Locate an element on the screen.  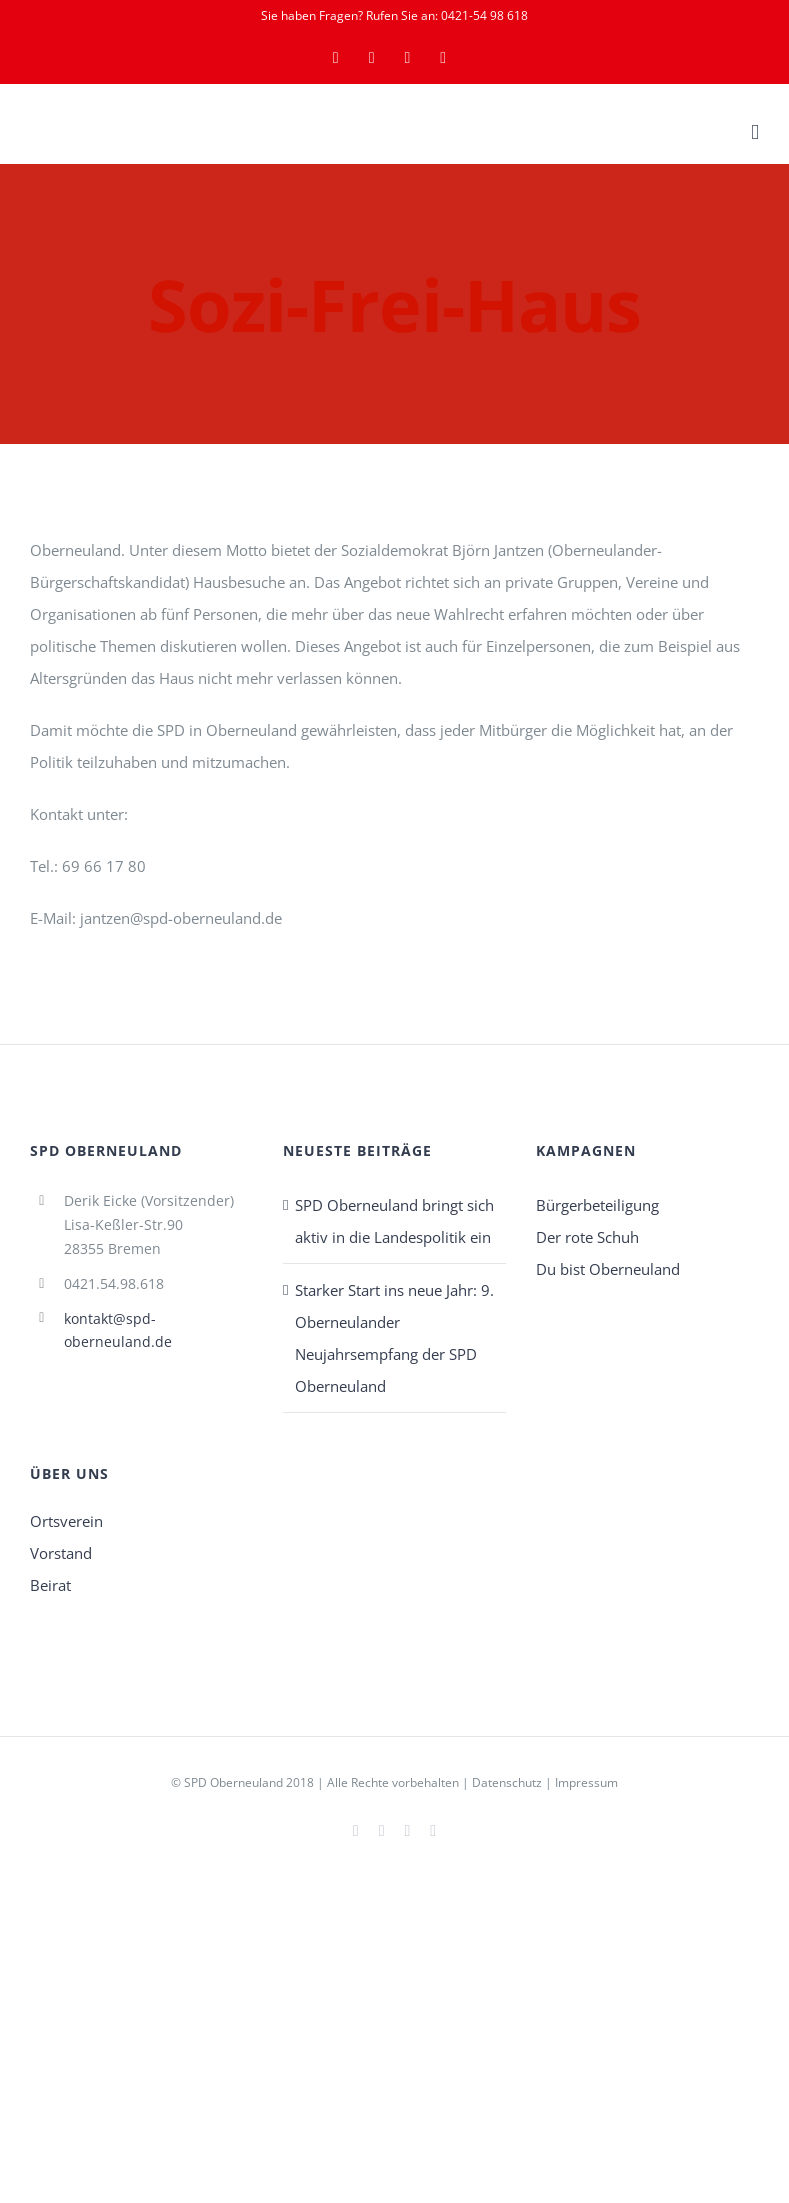
kontakt@spd-oberneuland.de is located at coordinates (118, 1330).